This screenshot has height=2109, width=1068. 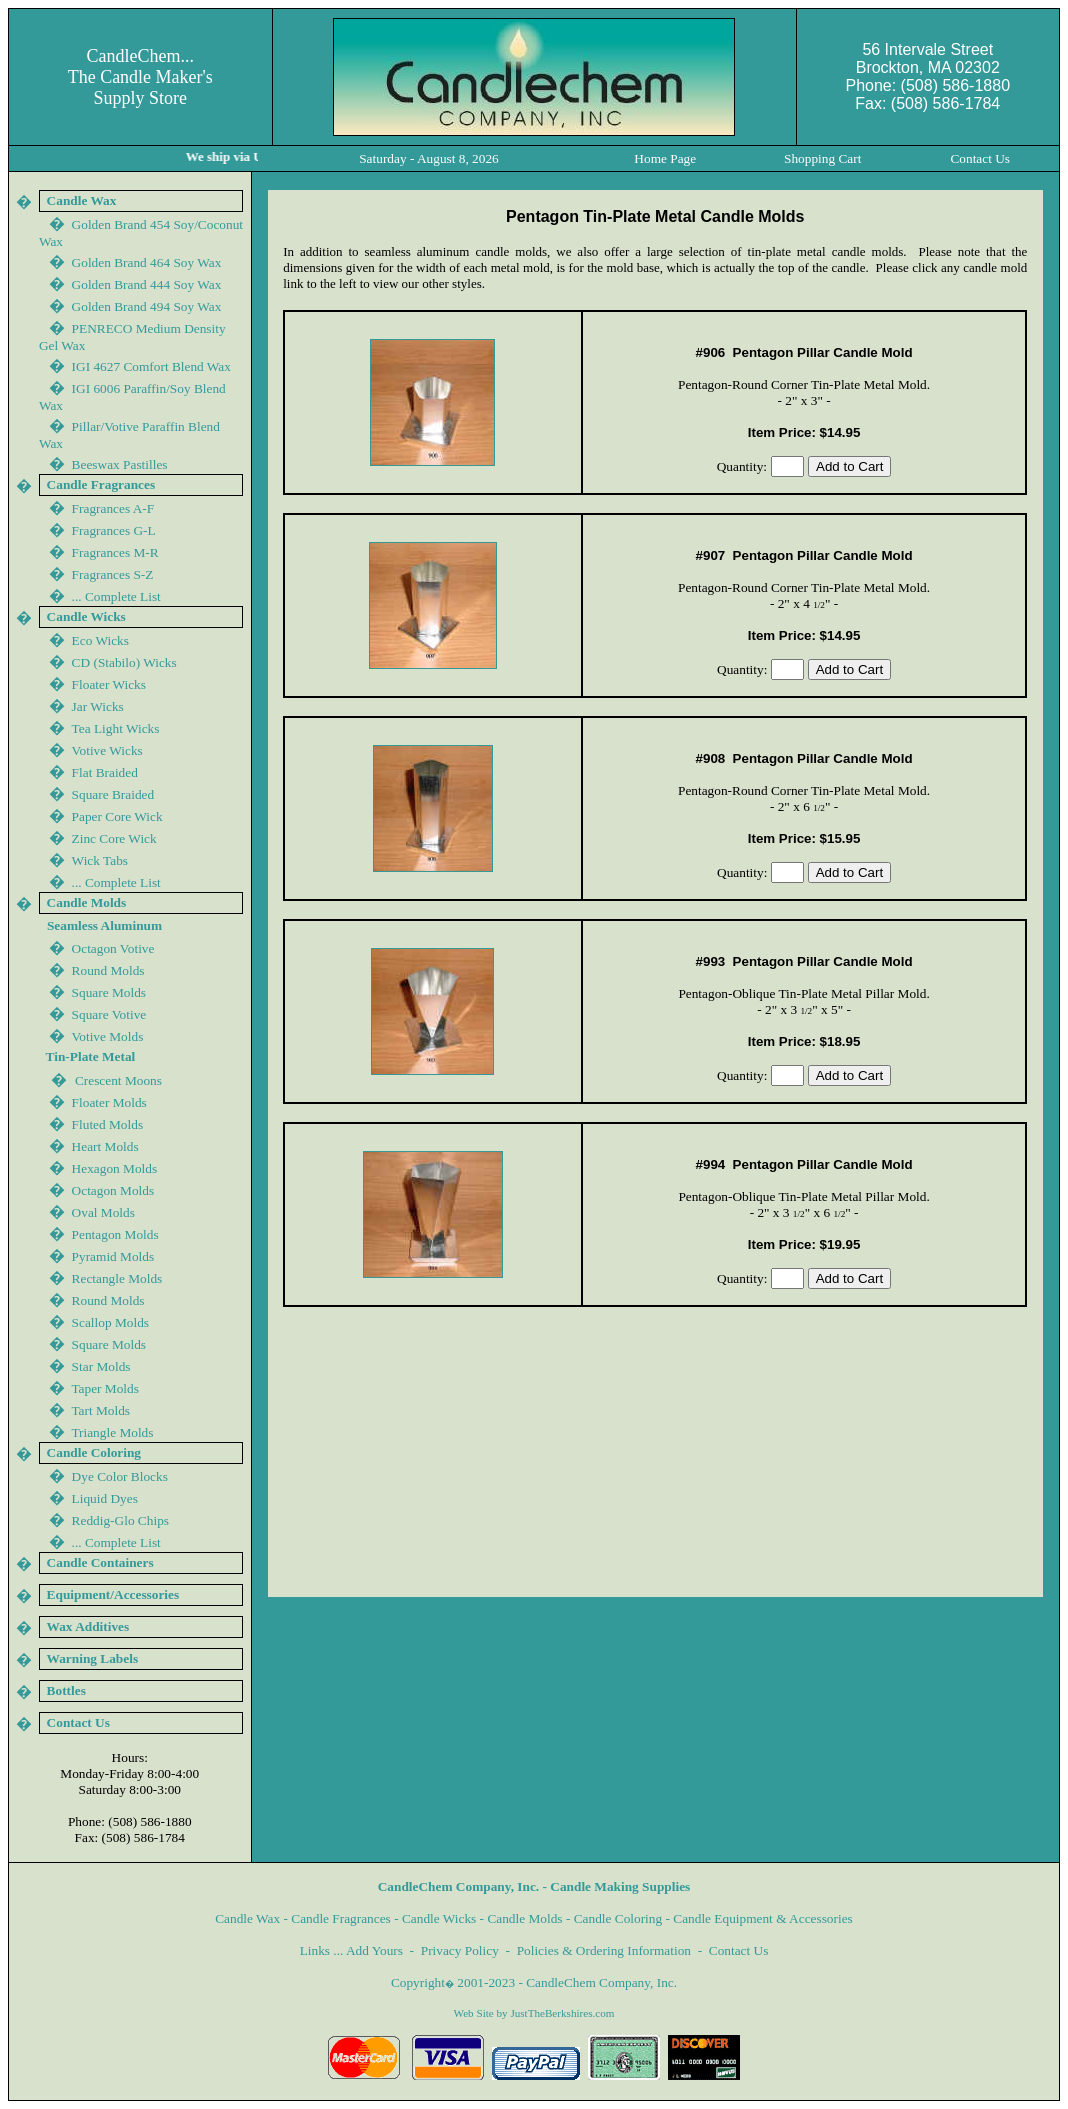 What do you see at coordinates (618, 1918) in the screenshot?
I see `Candle Coloring` at bounding box center [618, 1918].